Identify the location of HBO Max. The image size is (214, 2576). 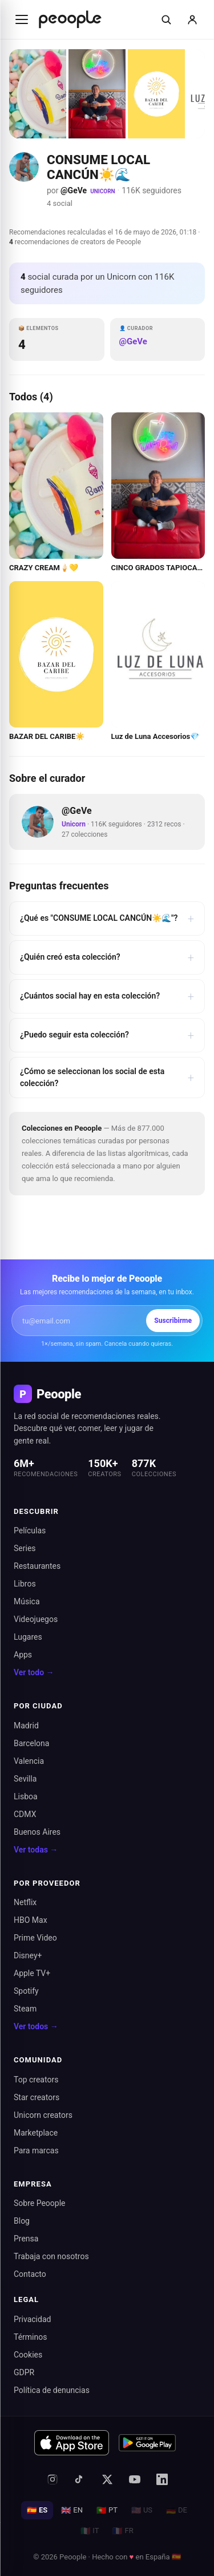
(30, 1920).